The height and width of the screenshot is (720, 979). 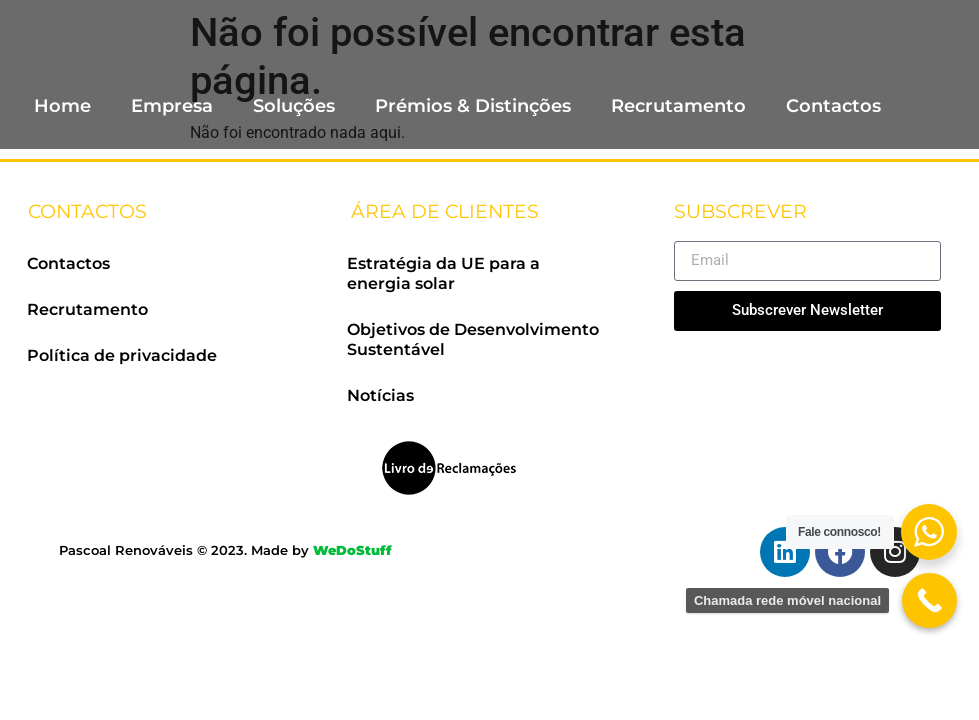 What do you see at coordinates (833, 105) in the screenshot?
I see `Contactos` at bounding box center [833, 105].